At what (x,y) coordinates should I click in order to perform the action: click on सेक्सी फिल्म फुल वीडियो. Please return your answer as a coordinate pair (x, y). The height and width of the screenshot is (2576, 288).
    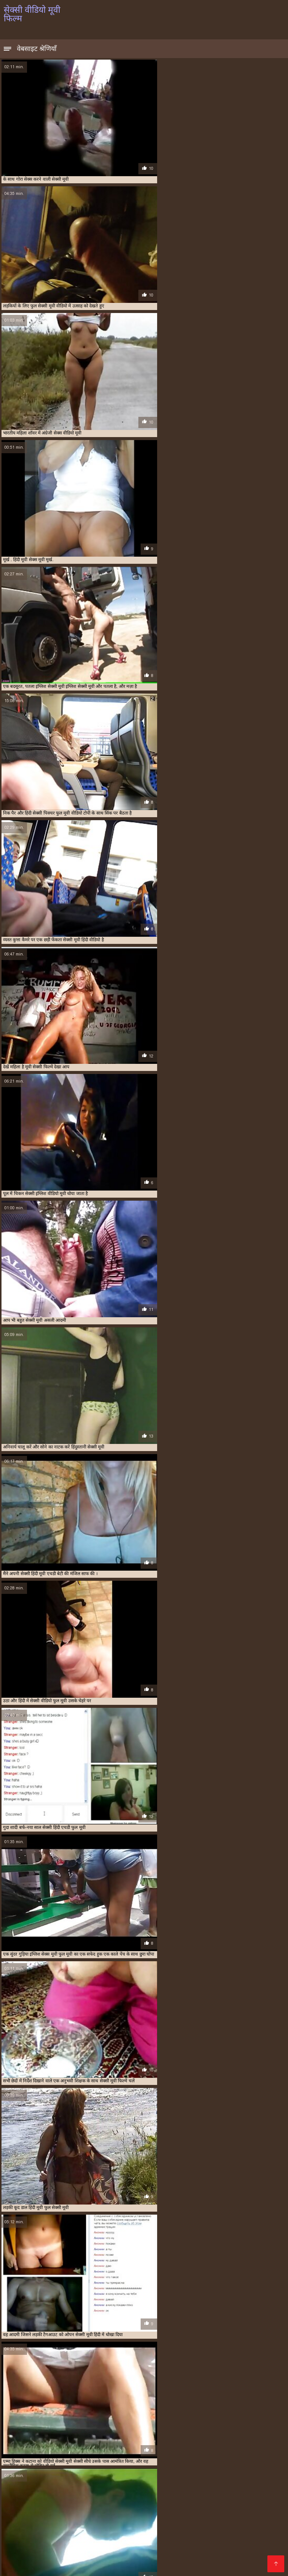
    Looking at the image, I should click on (170, 2464).